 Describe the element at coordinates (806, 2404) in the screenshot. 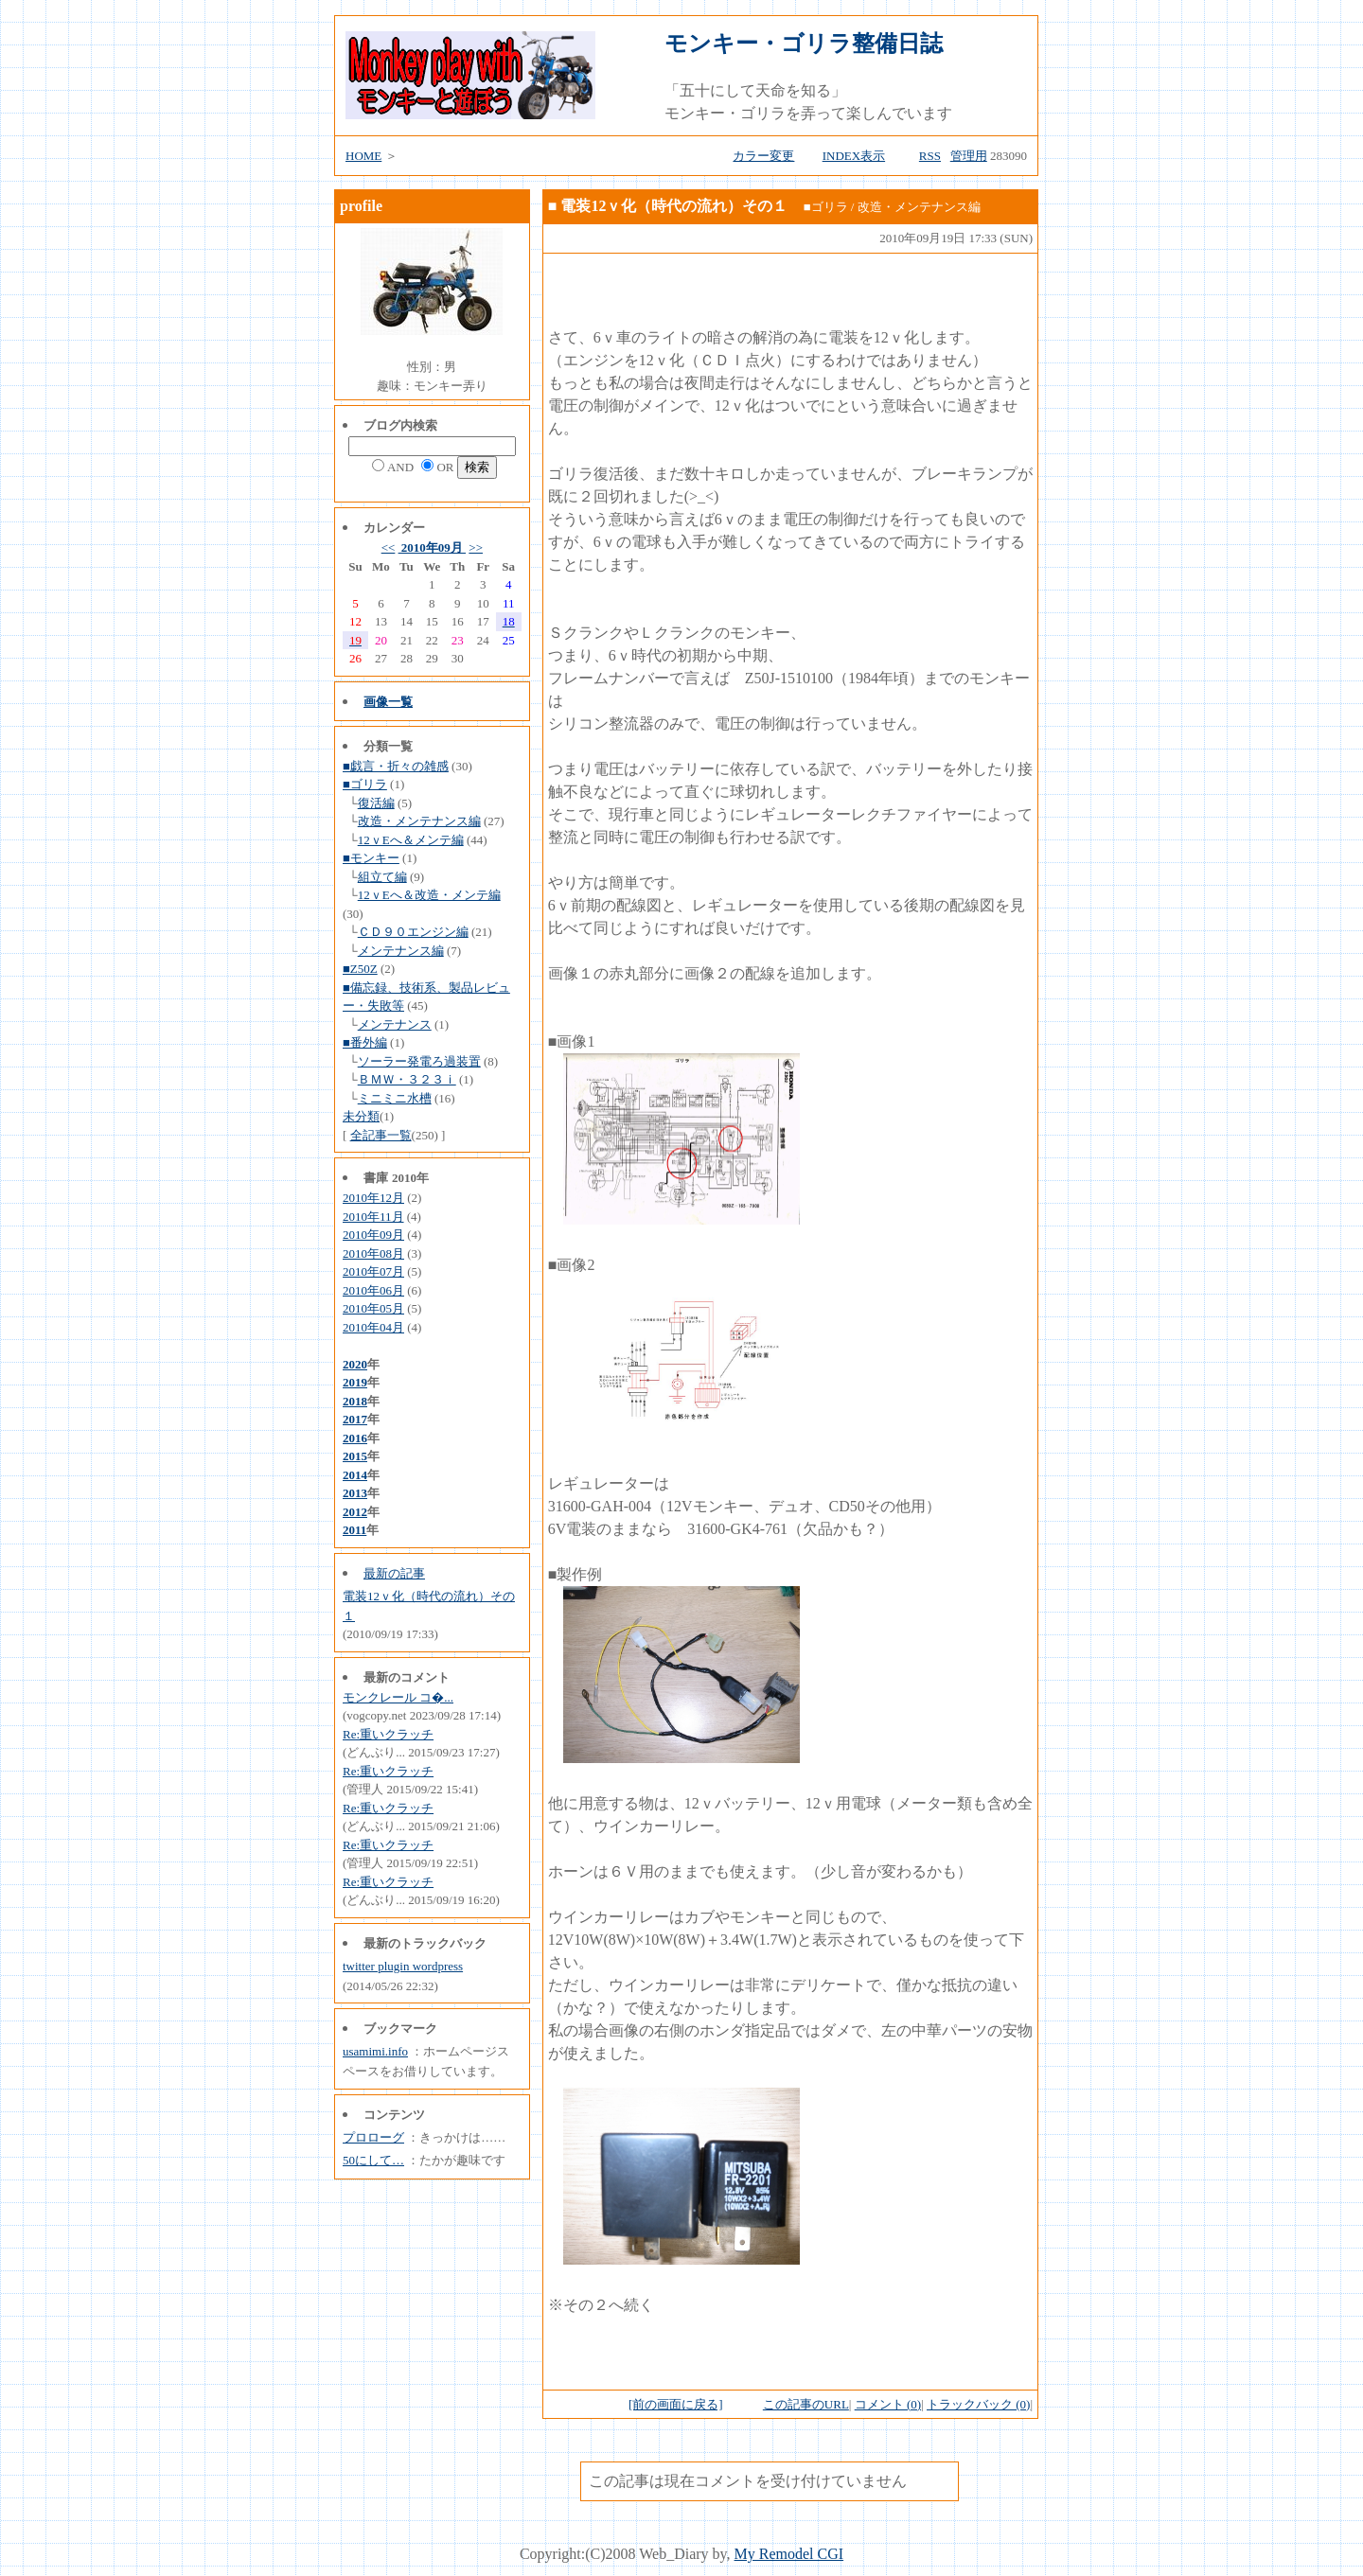

I see `この記事のURL` at that location.